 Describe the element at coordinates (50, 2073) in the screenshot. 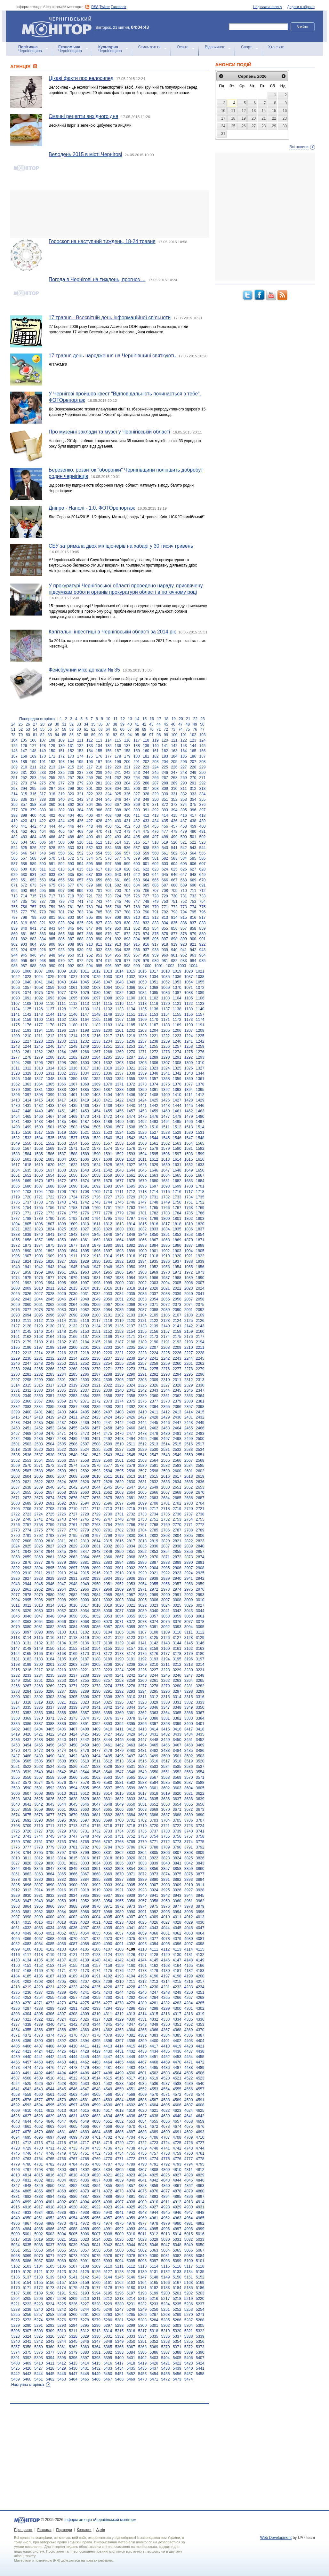

I see `4493` at that location.